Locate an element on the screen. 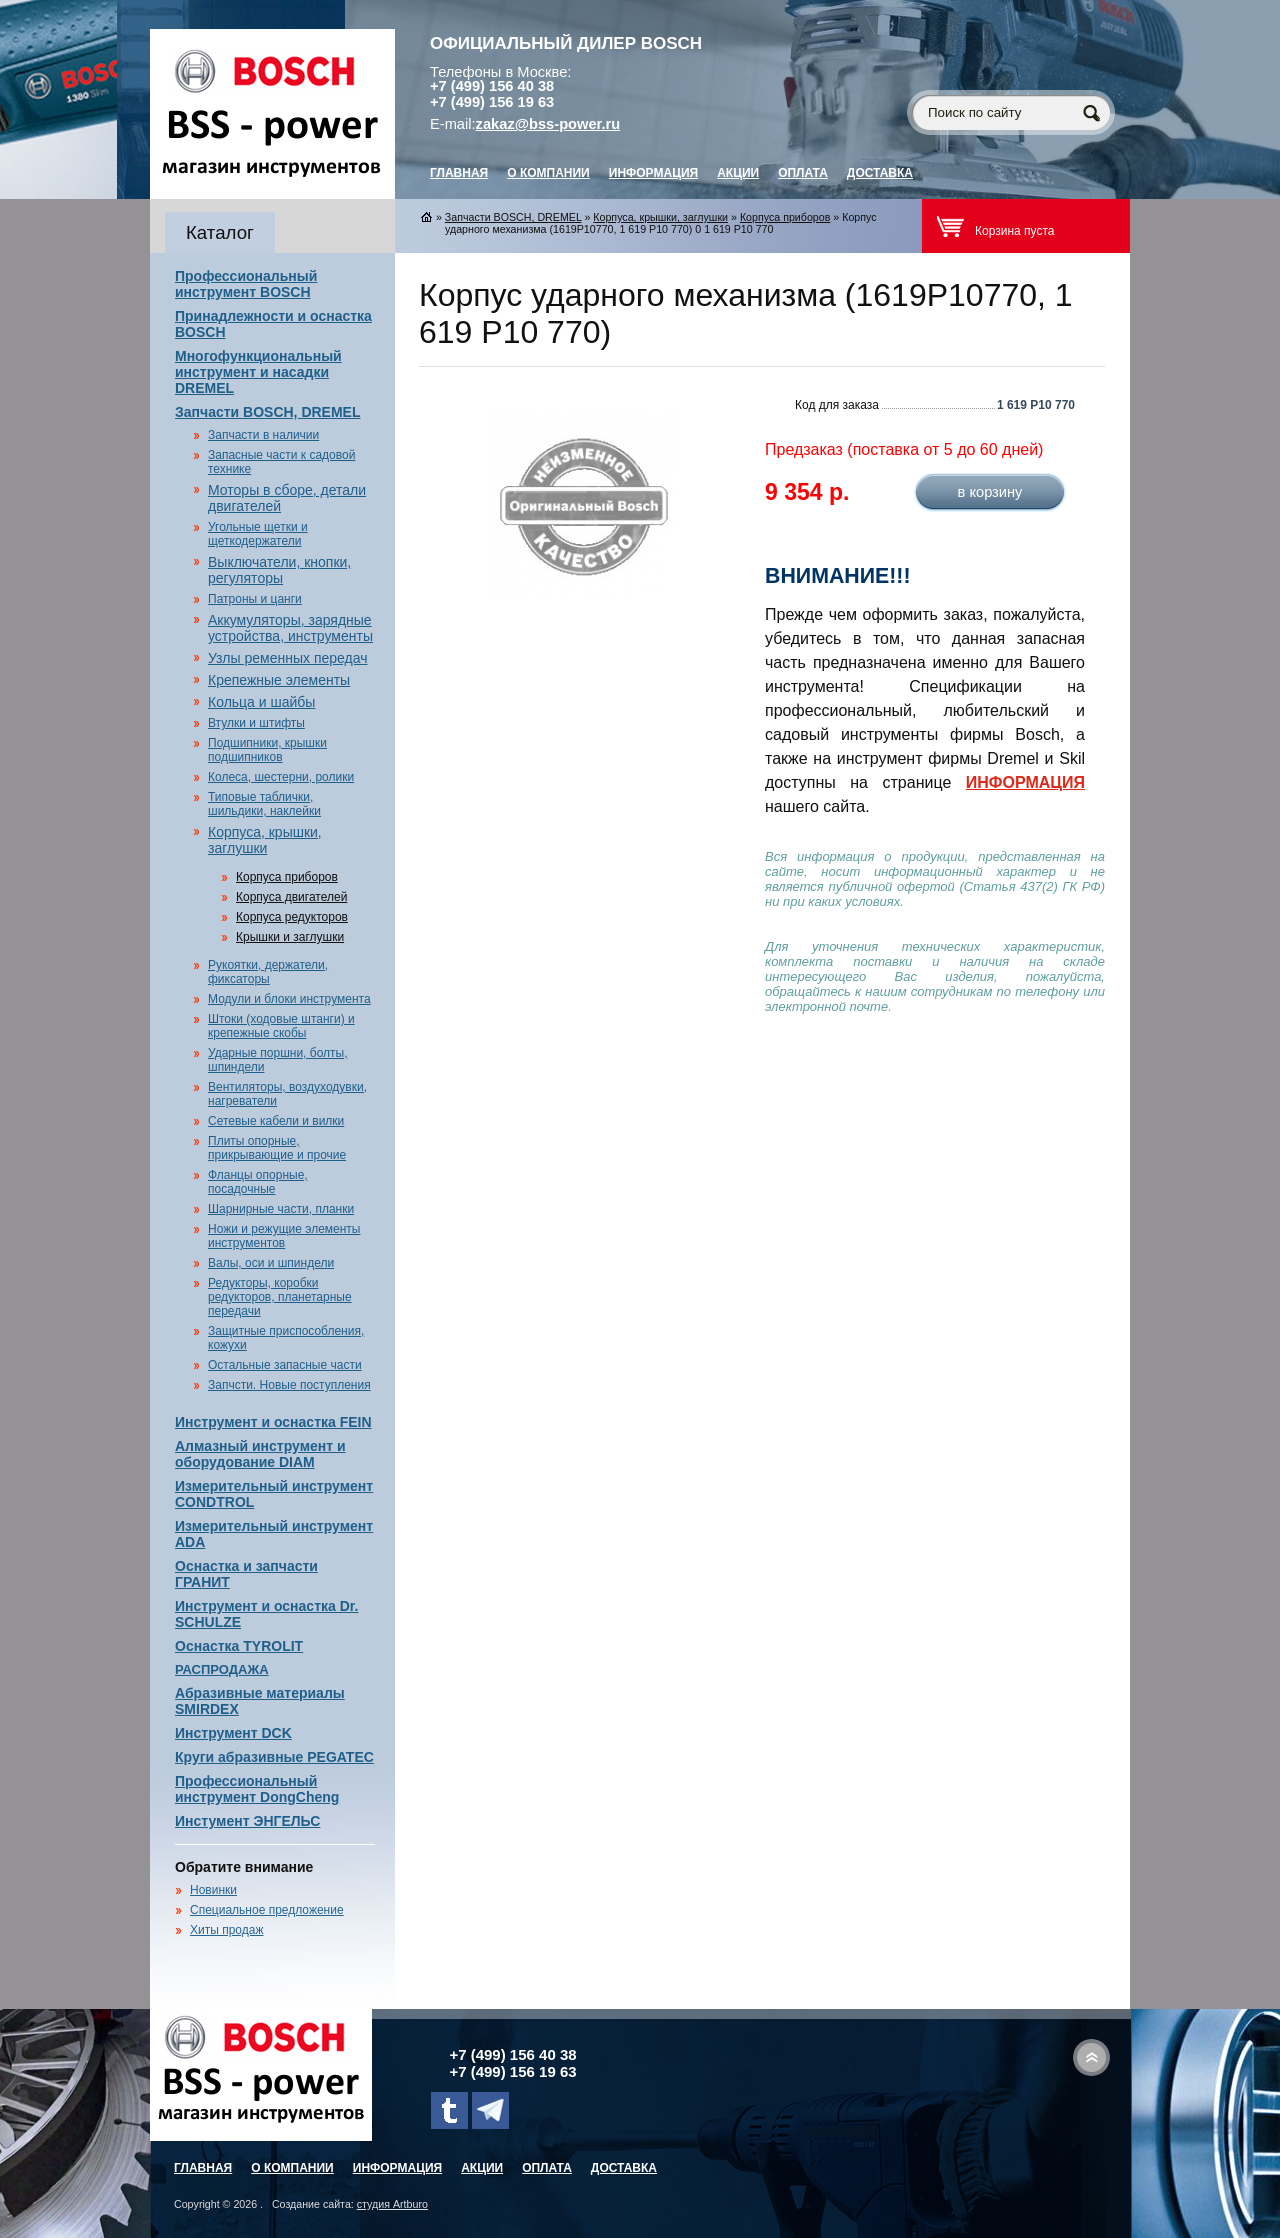 The width and height of the screenshot is (1280, 2238). Инструмент DCK is located at coordinates (233, 1733).